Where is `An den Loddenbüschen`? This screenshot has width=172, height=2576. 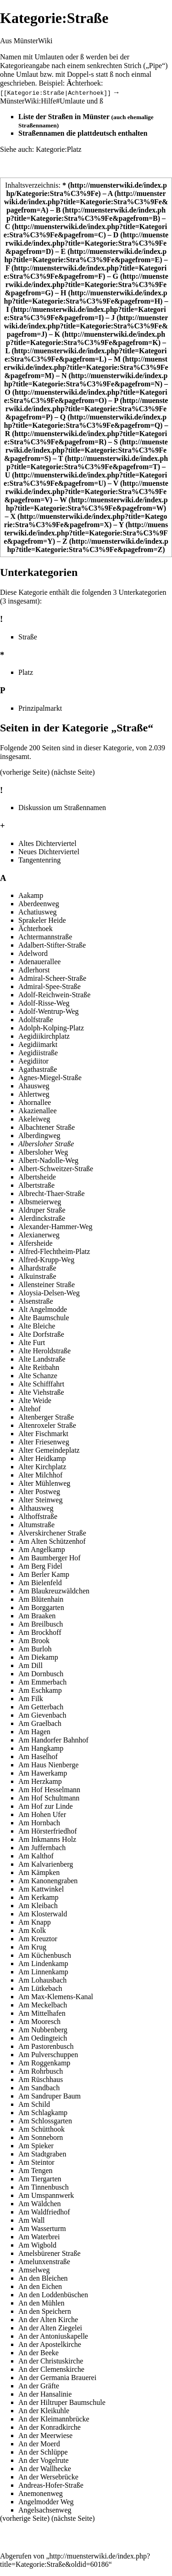 An den Loddenbüschen is located at coordinates (53, 2295).